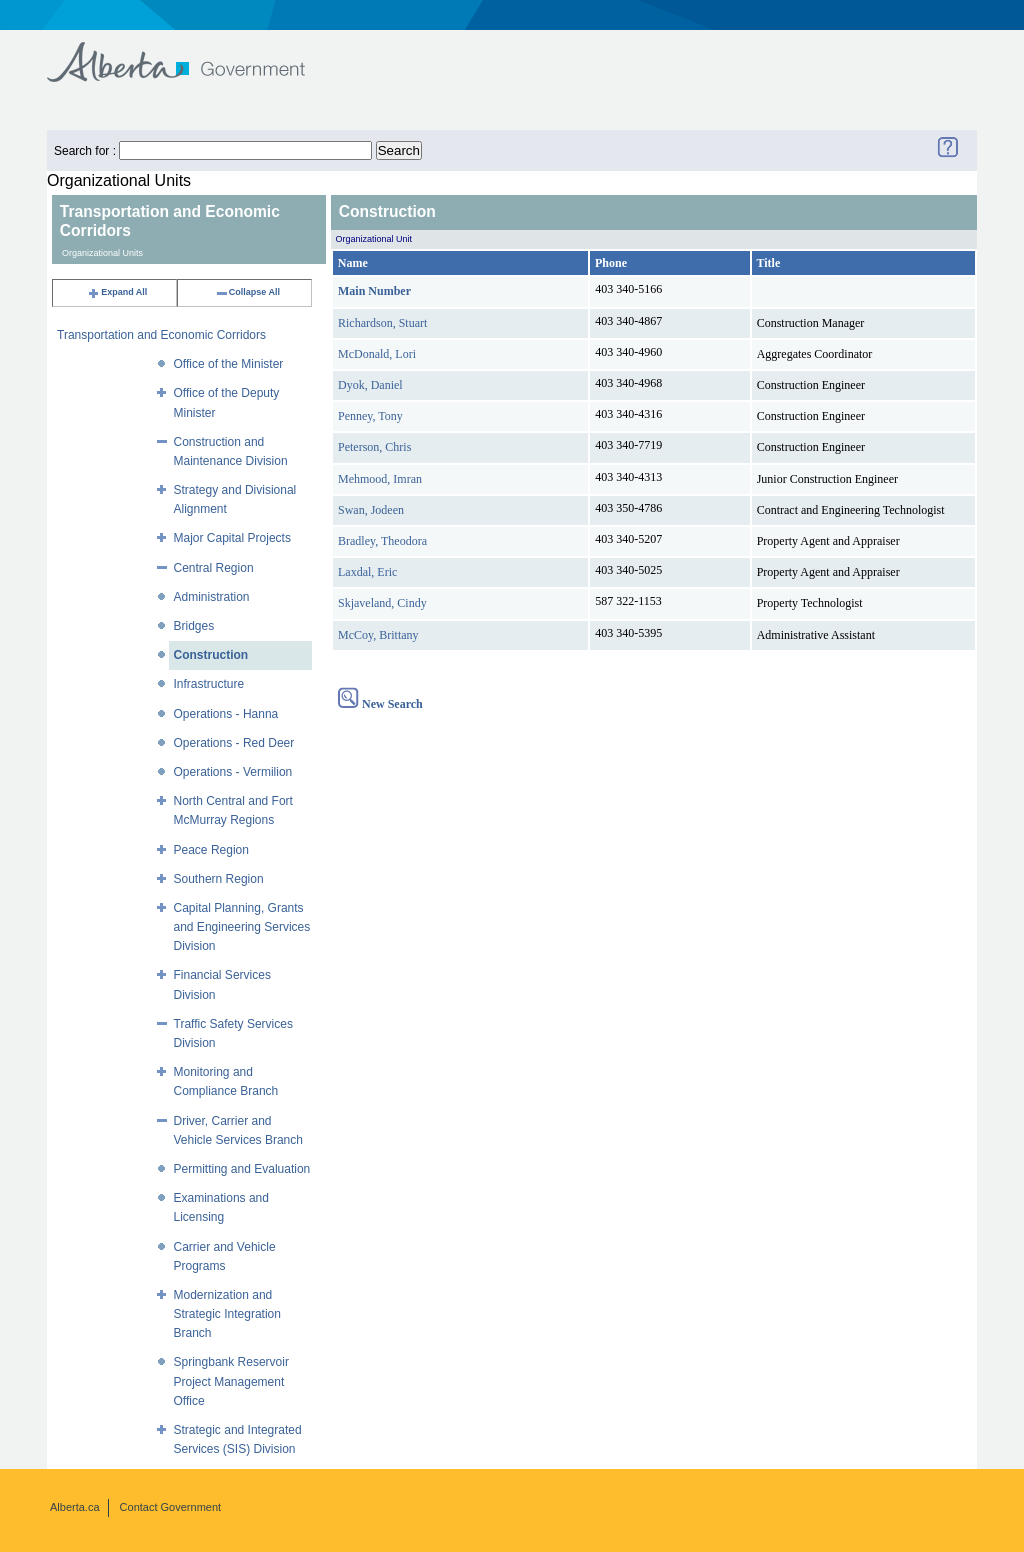  I want to click on McDonald, Lori, so click(377, 354).